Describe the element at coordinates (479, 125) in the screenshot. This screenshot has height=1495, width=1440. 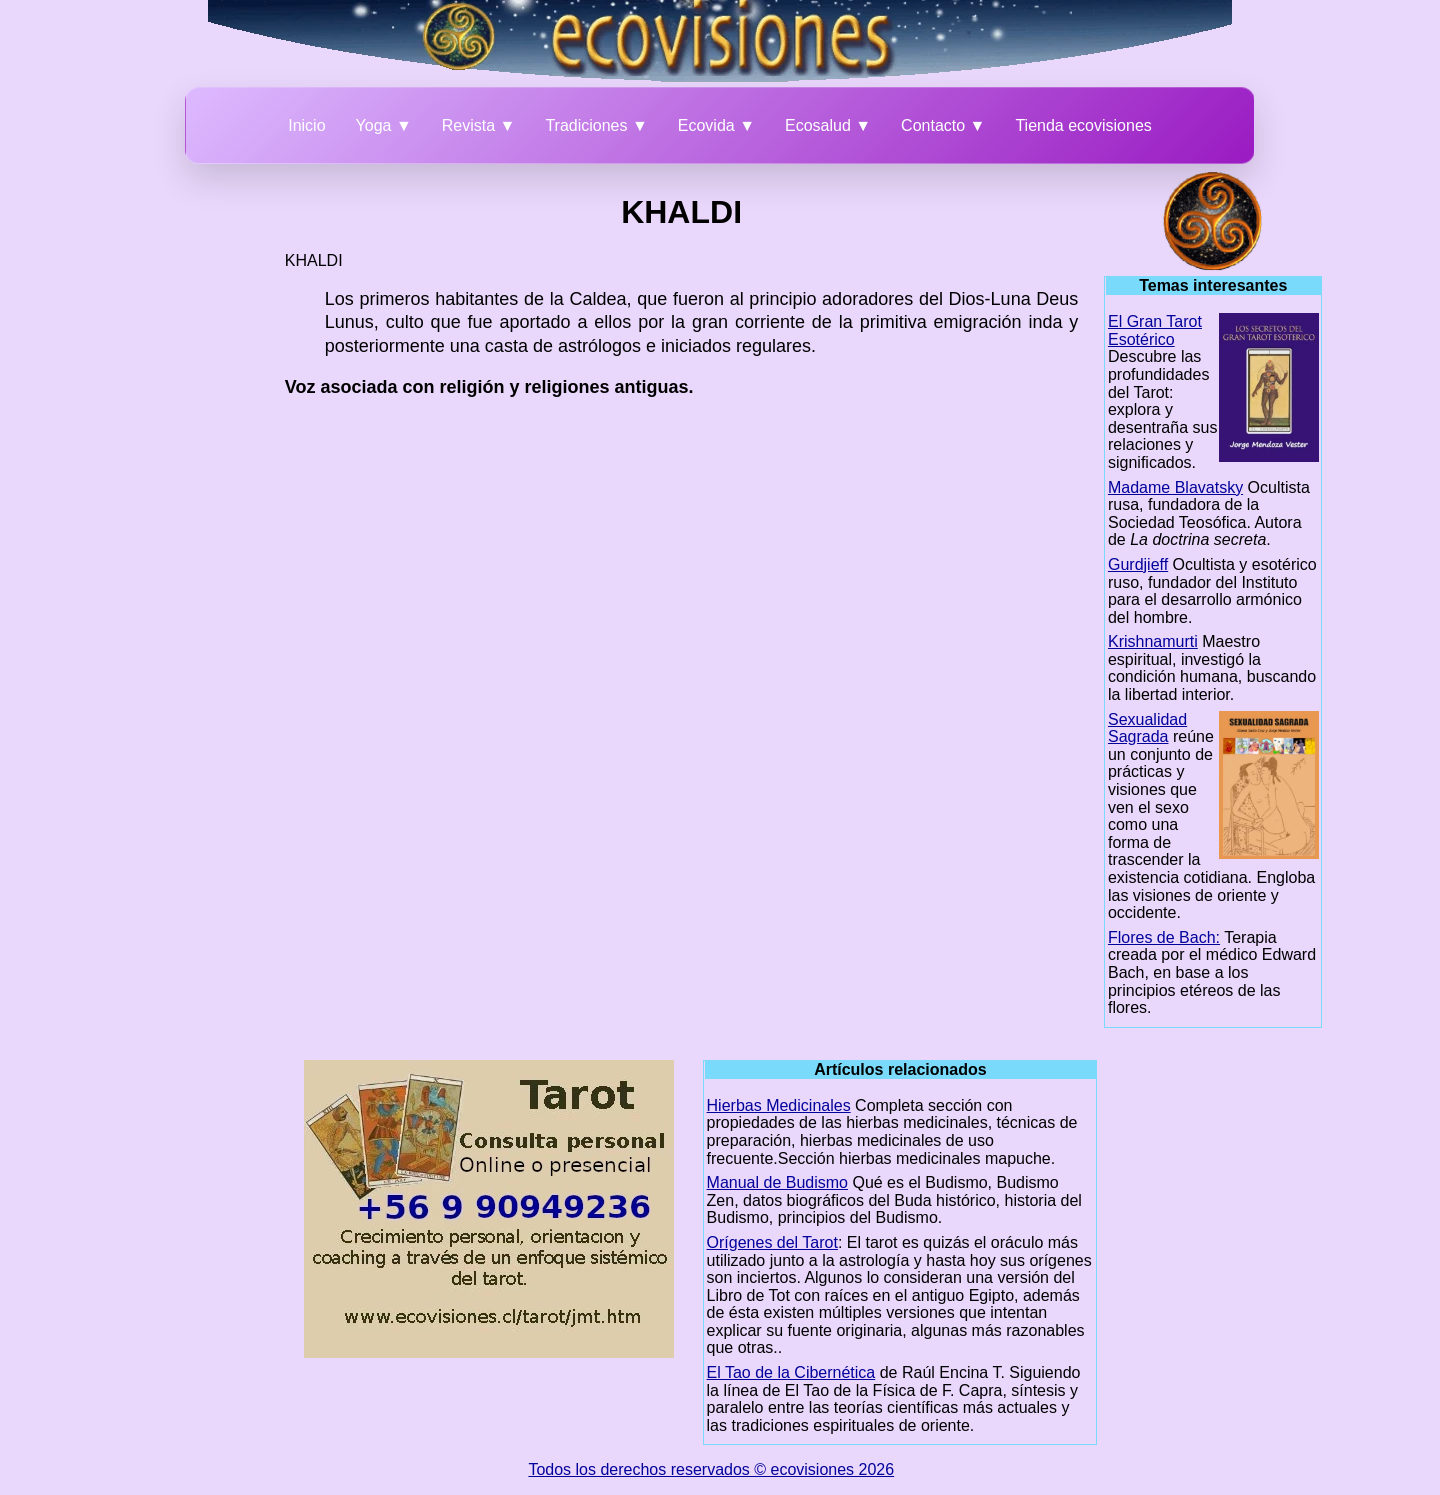
I see `Revista ▼` at that location.